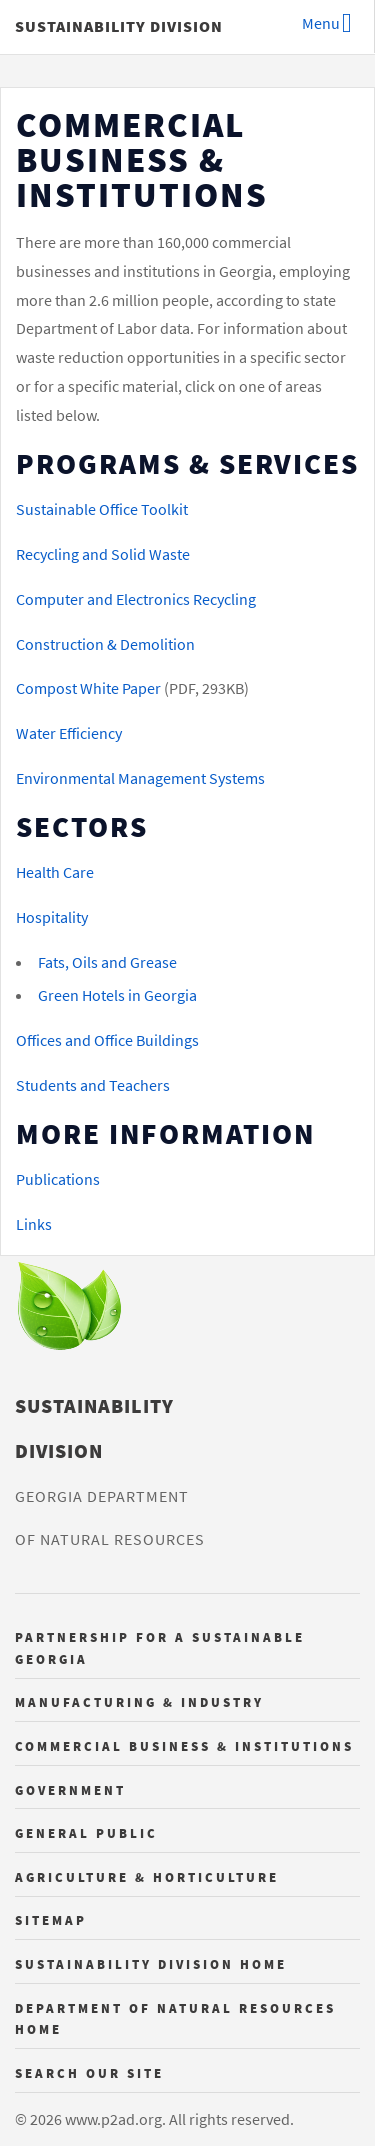 The width and height of the screenshot is (375, 2146). Describe the element at coordinates (34, 1224) in the screenshot. I see `Links` at that location.